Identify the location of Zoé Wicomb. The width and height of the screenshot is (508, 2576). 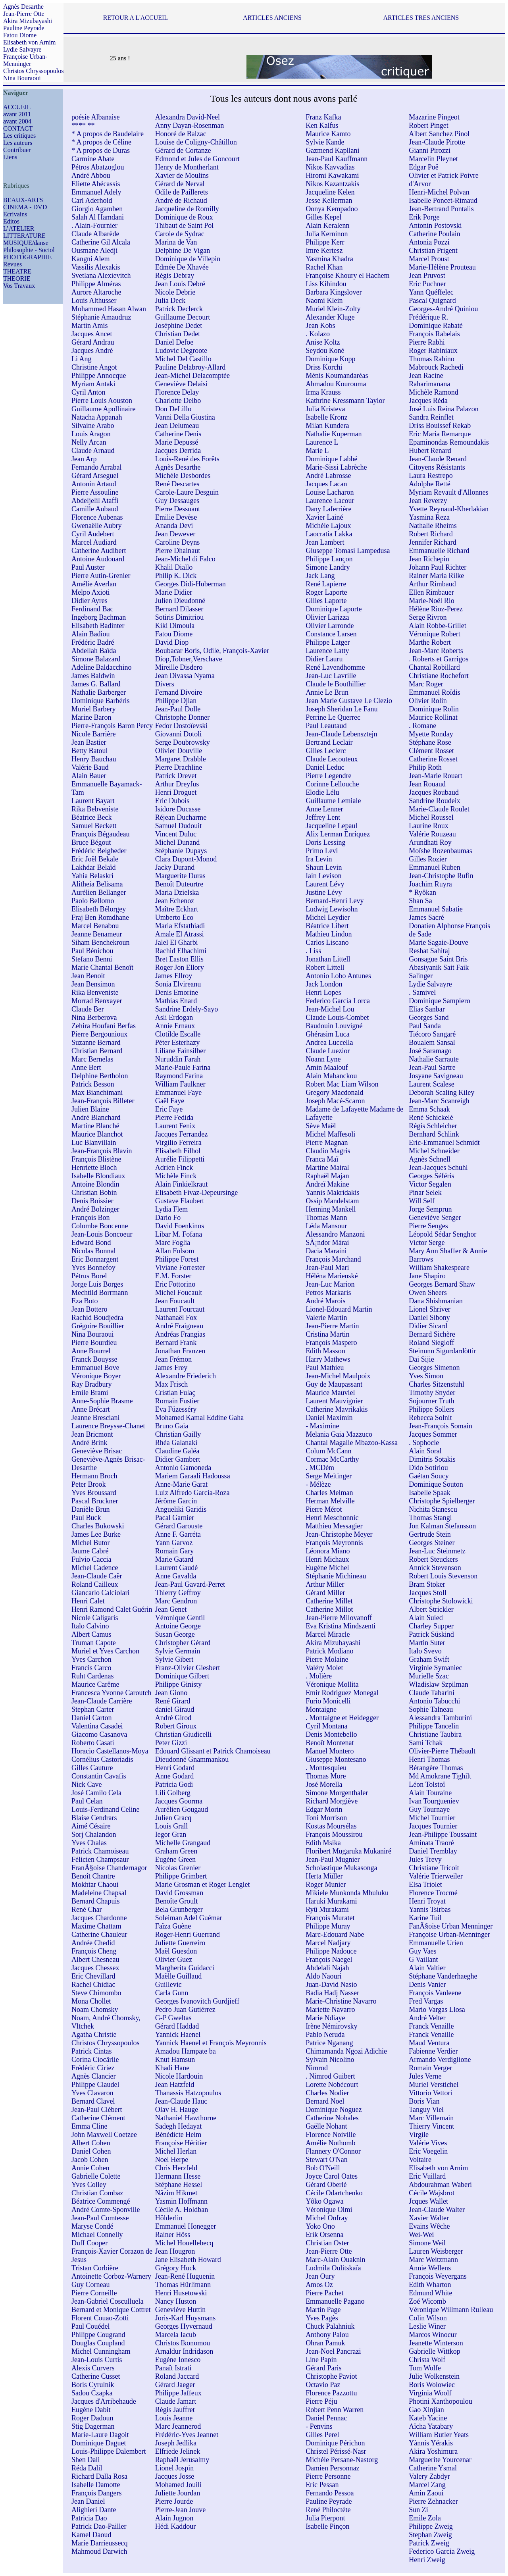
(427, 2301).